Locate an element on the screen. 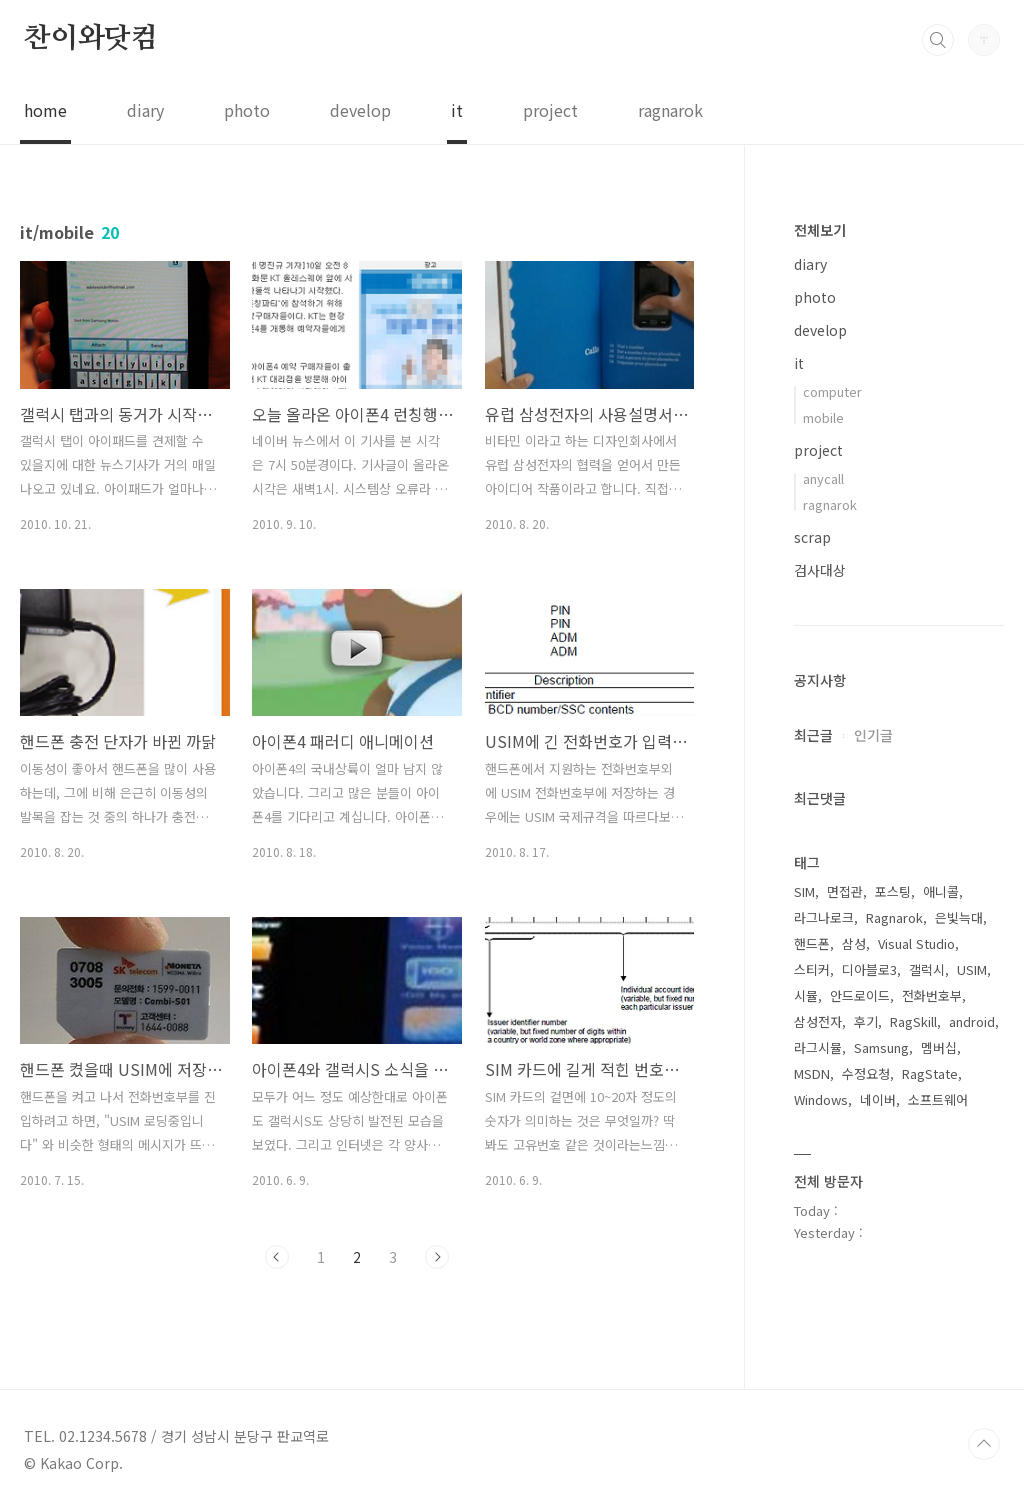  검사대상 is located at coordinates (820, 570).